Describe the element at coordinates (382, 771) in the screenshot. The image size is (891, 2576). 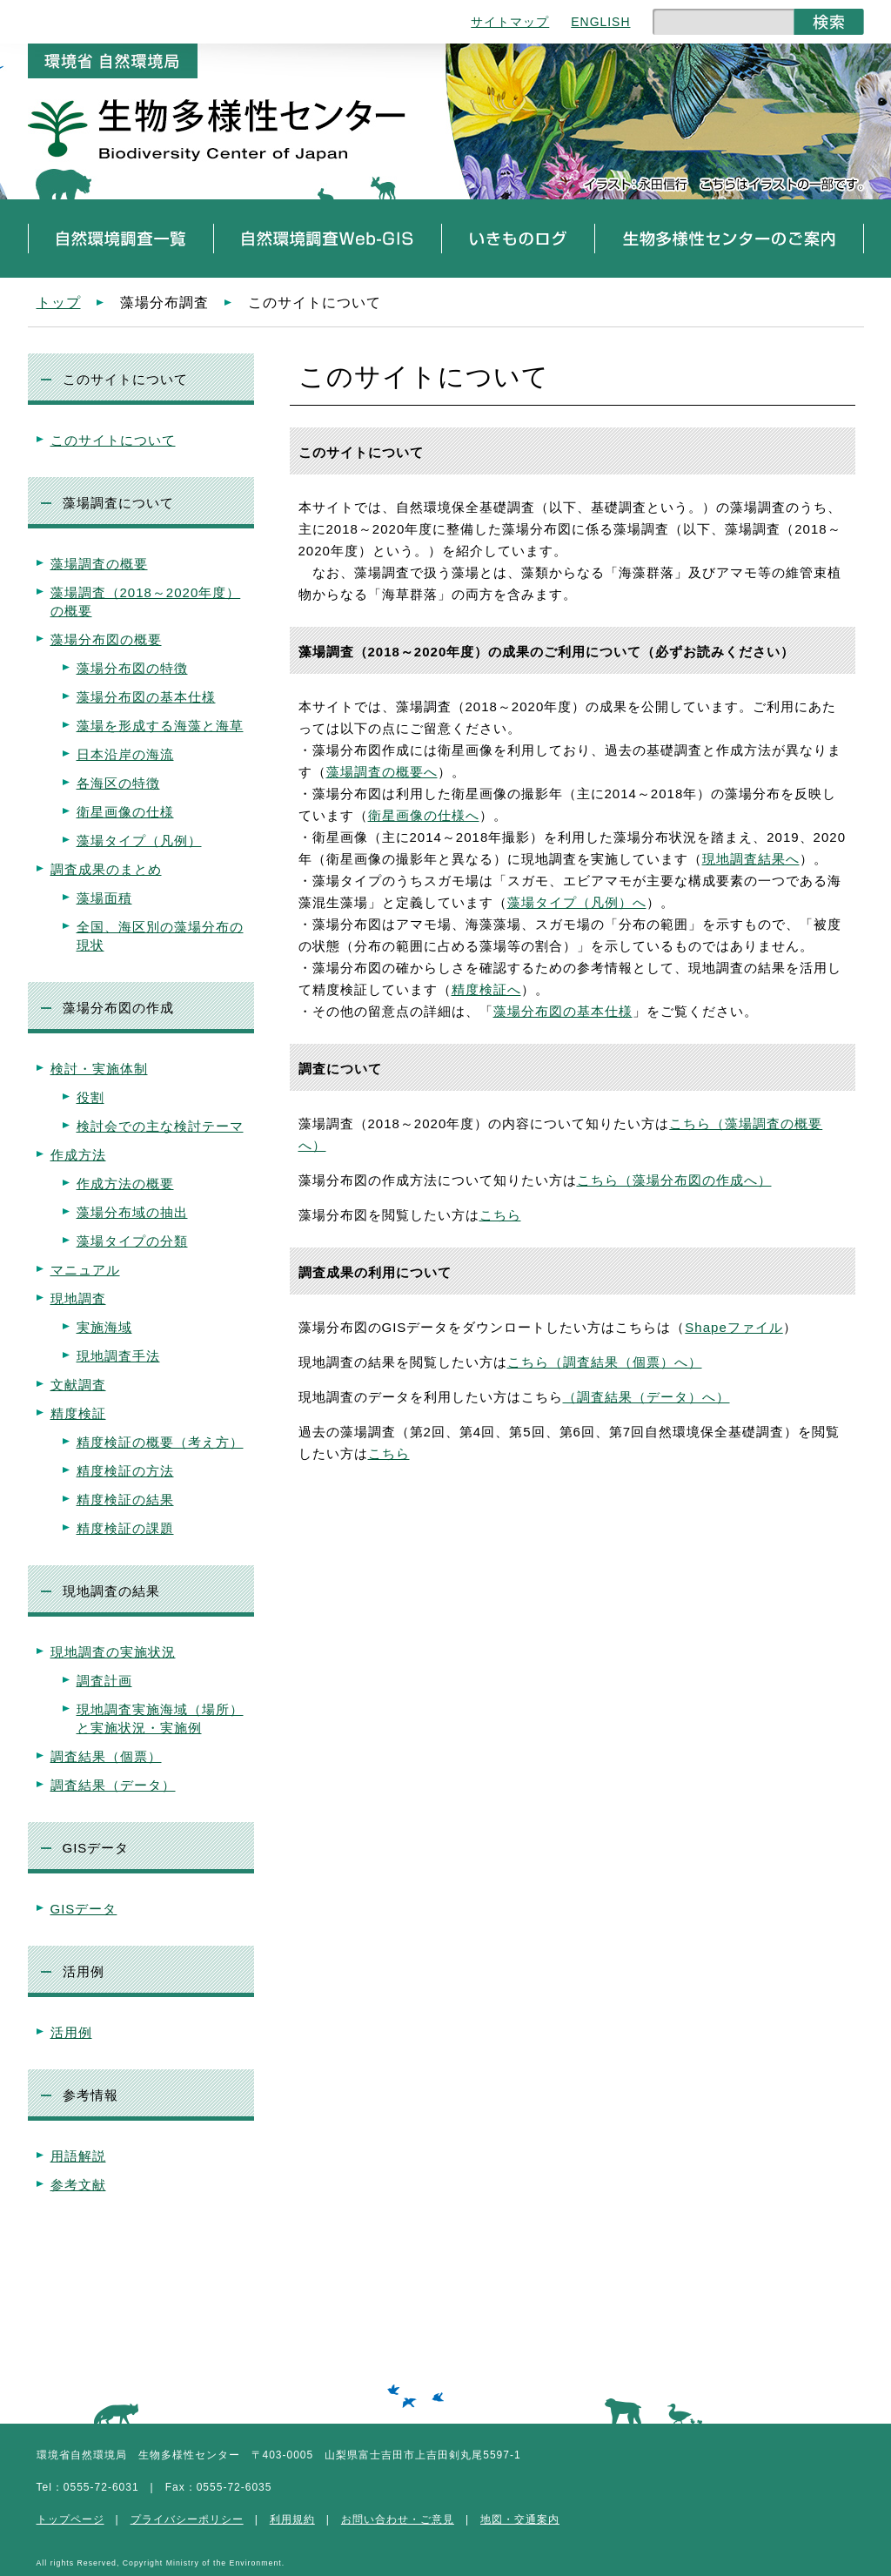
I see `藻場調査の概要へ` at that location.